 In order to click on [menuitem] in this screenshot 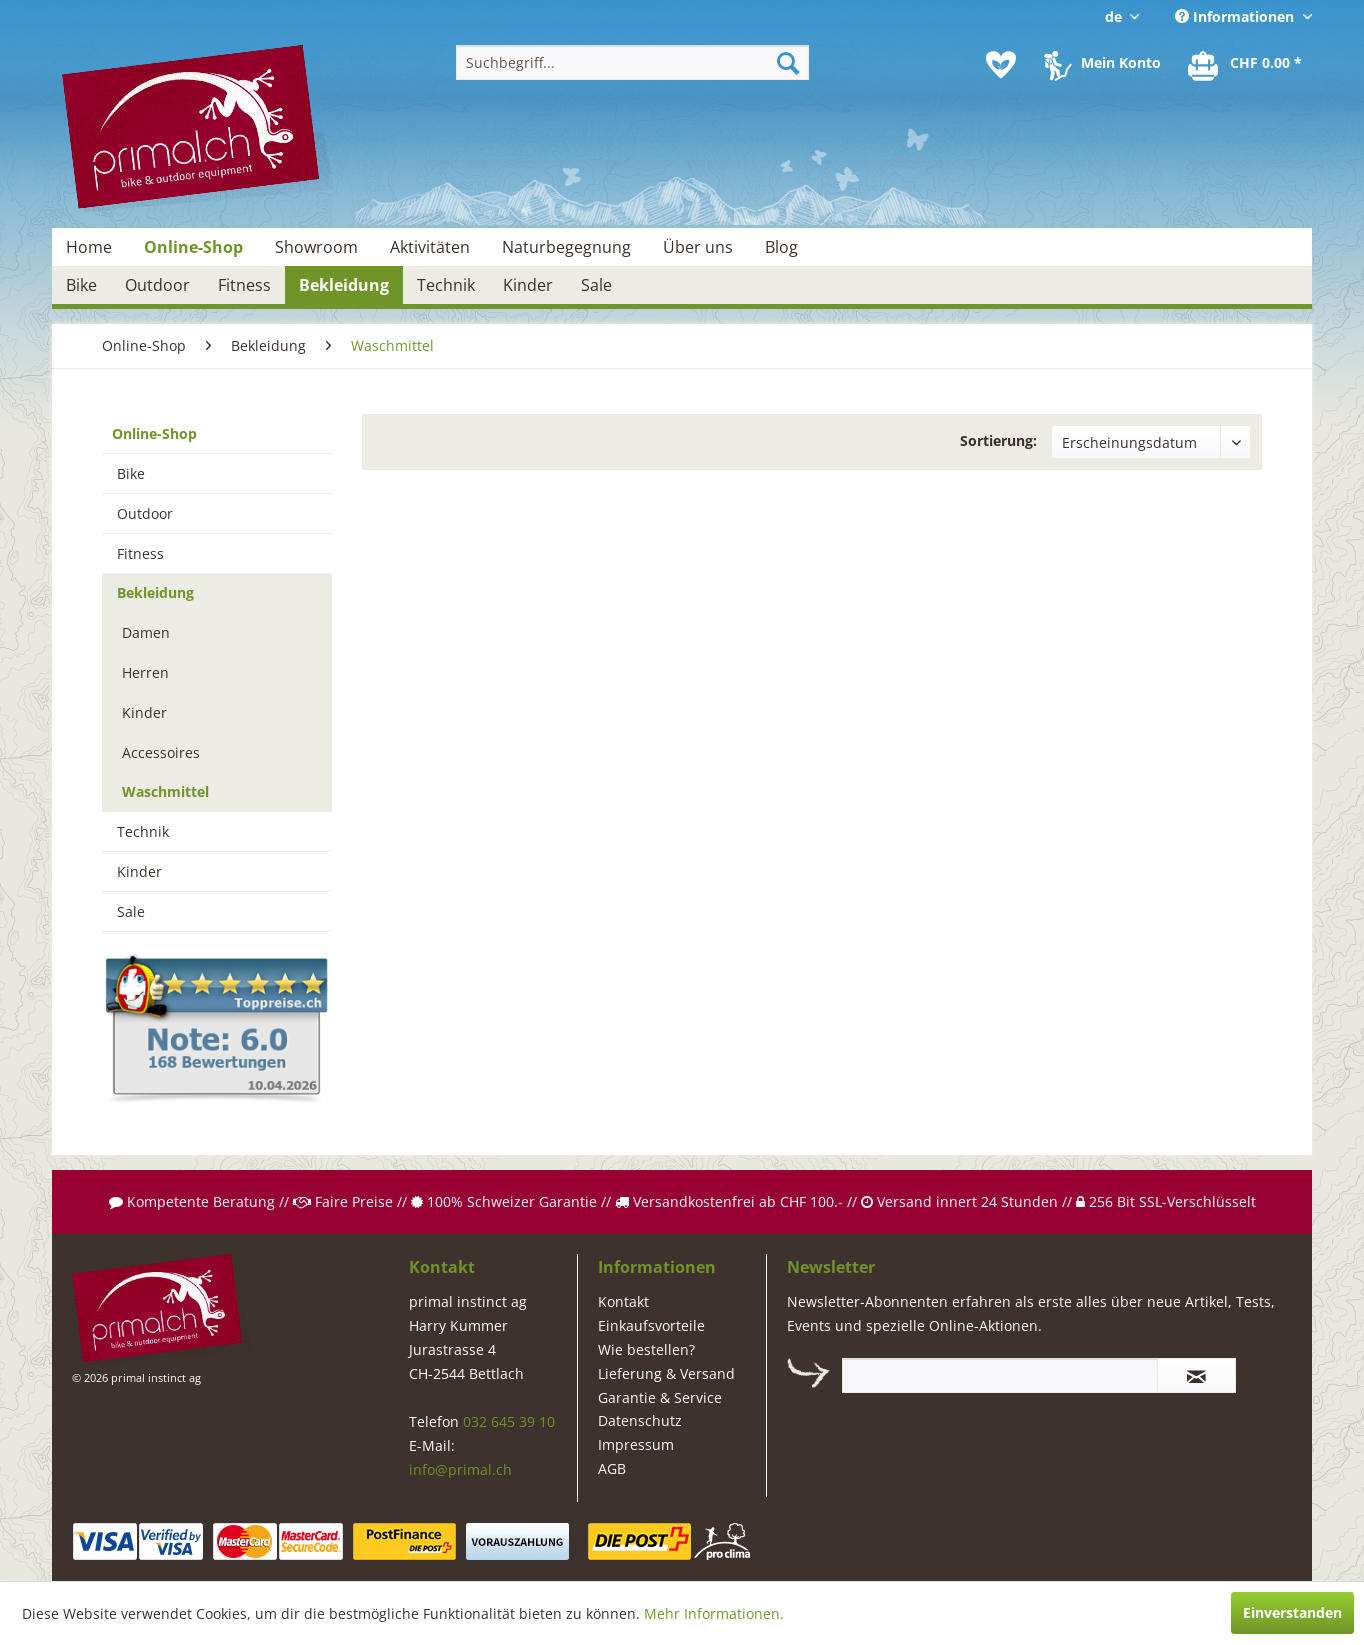, I will do `click(632, 62)`.